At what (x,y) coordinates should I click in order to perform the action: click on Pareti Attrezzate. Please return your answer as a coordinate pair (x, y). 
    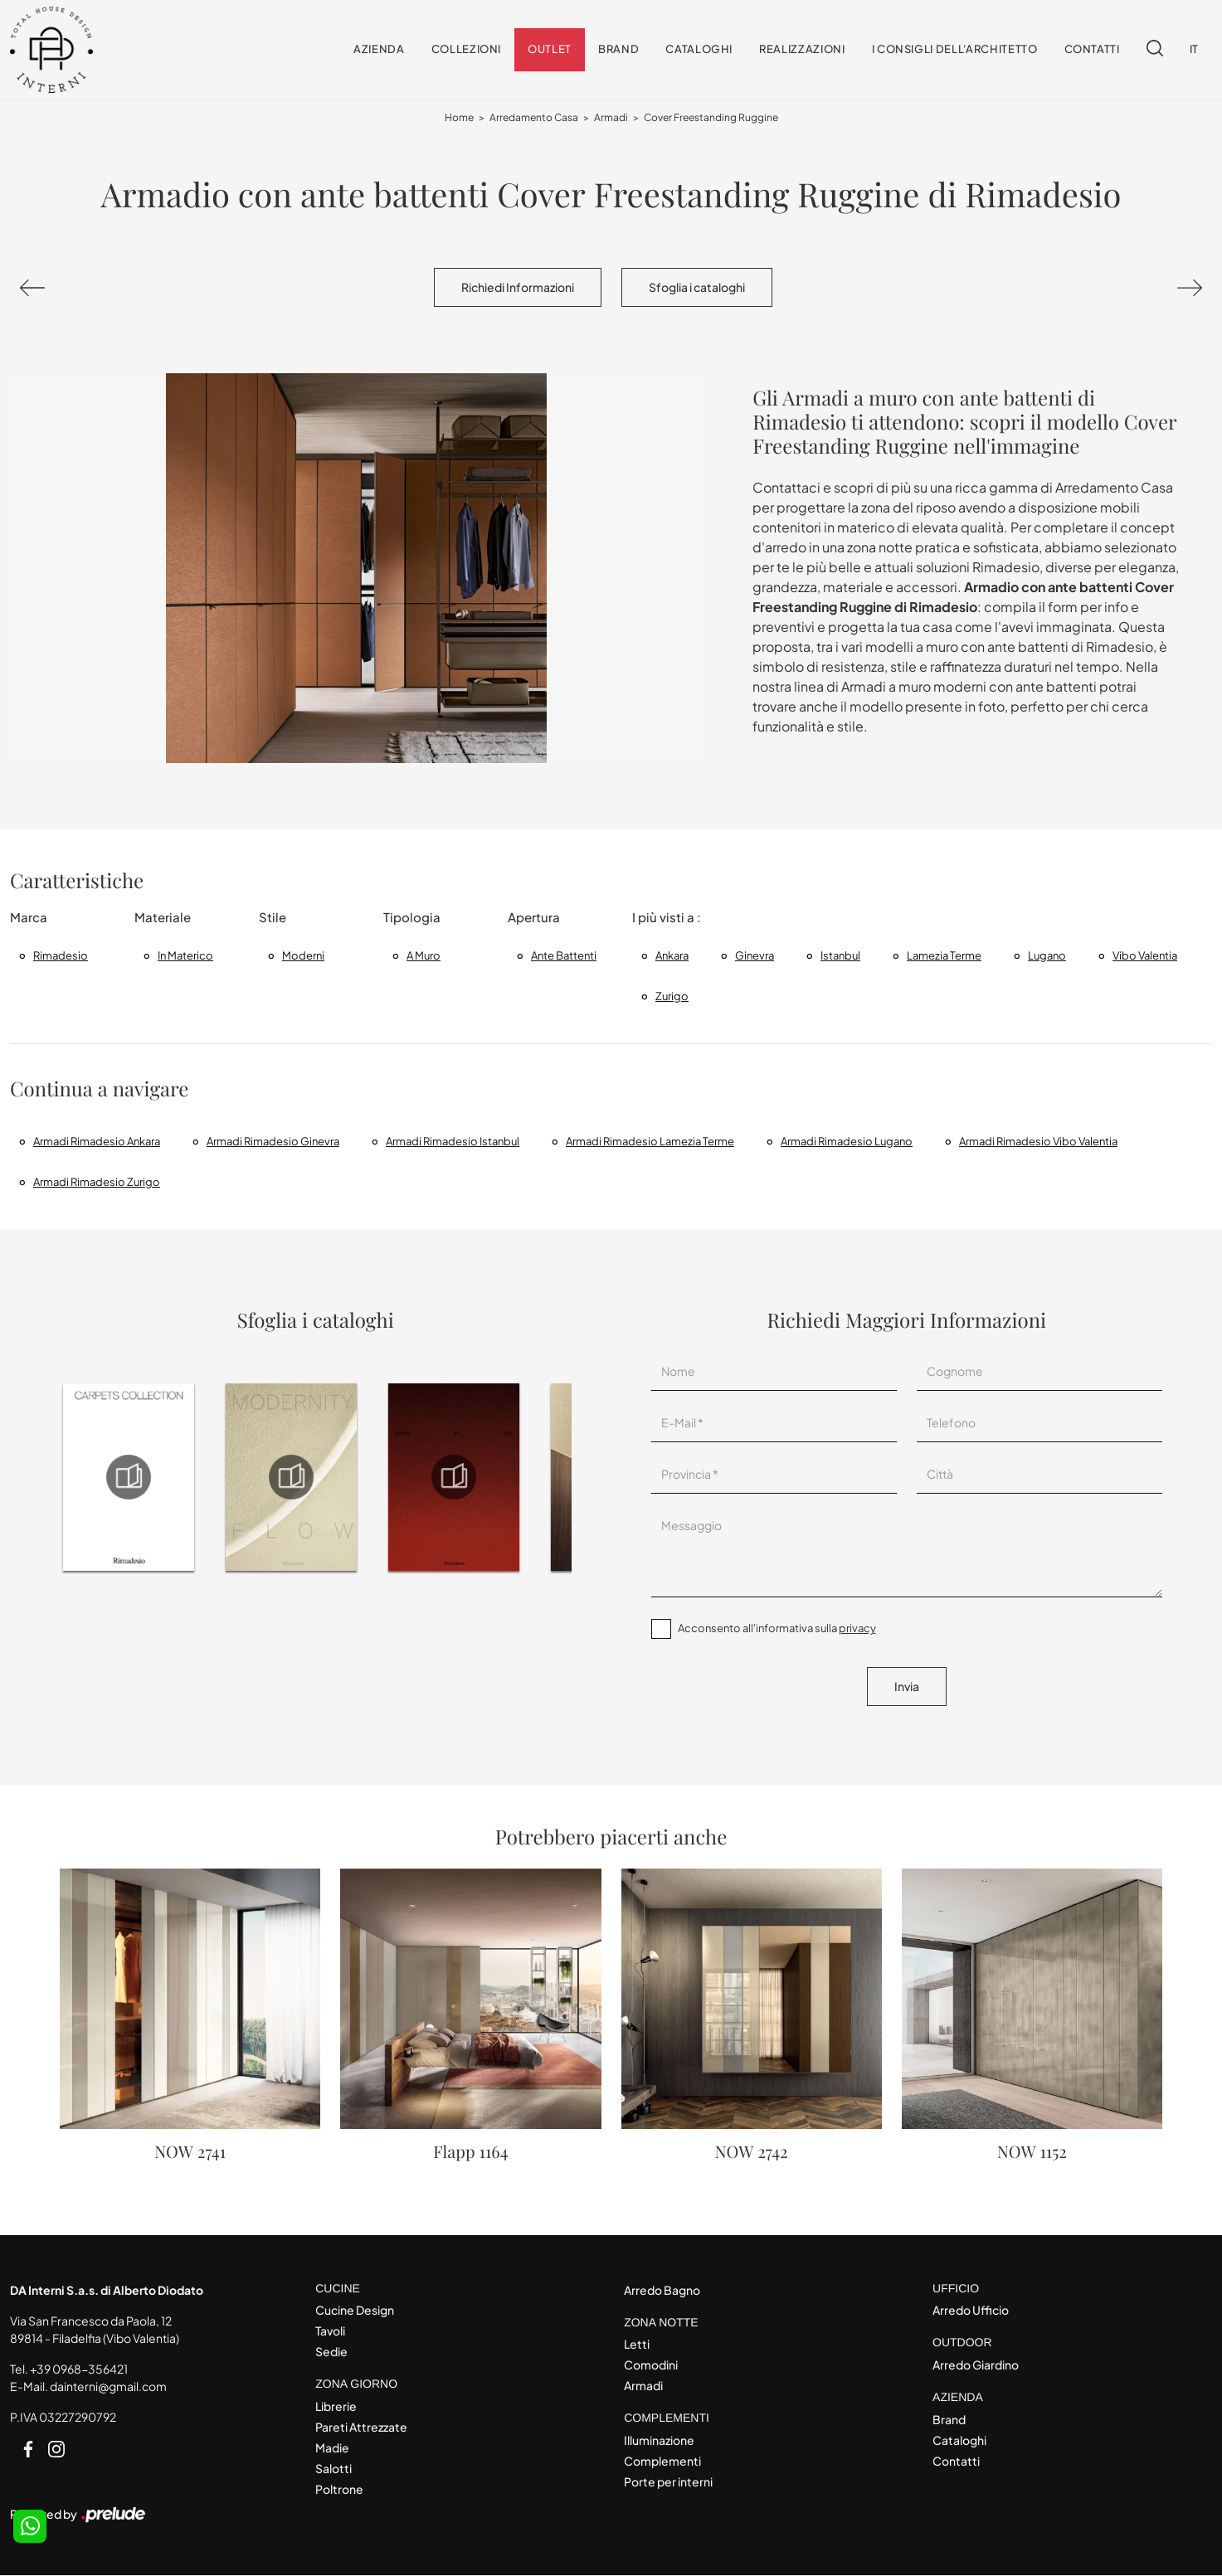
    Looking at the image, I should click on (361, 2427).